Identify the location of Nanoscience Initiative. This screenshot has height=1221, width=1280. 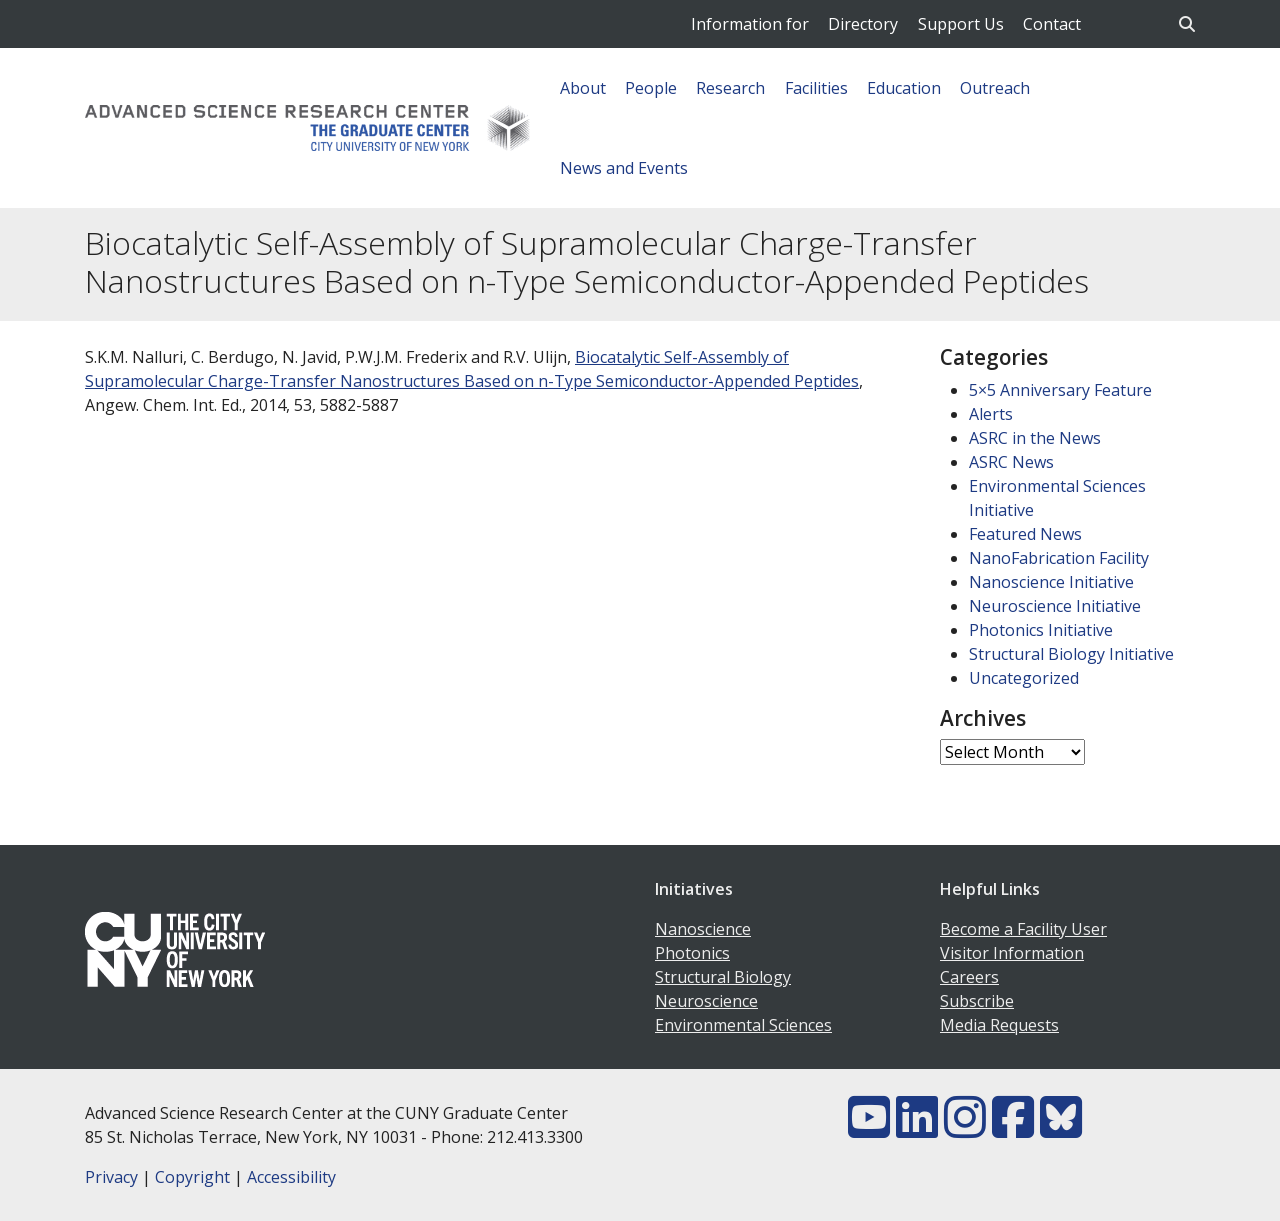
(1051, 582).